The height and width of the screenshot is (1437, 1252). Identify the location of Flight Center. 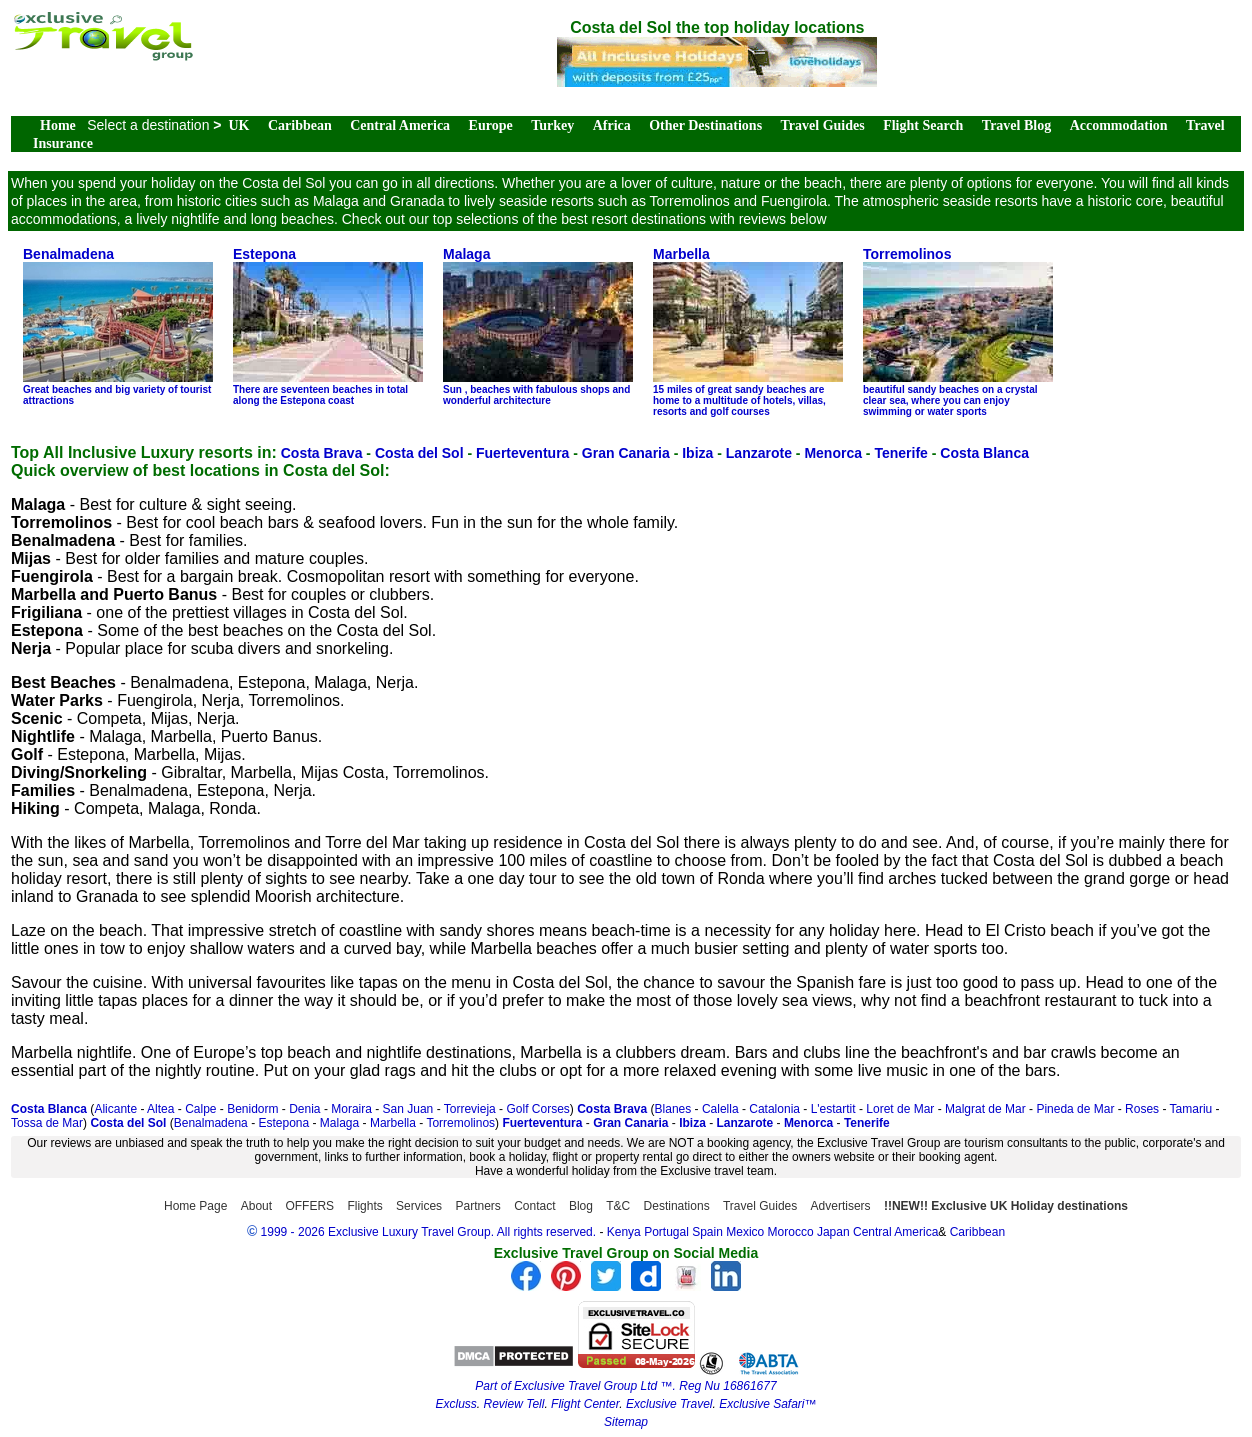
(585, 1404).